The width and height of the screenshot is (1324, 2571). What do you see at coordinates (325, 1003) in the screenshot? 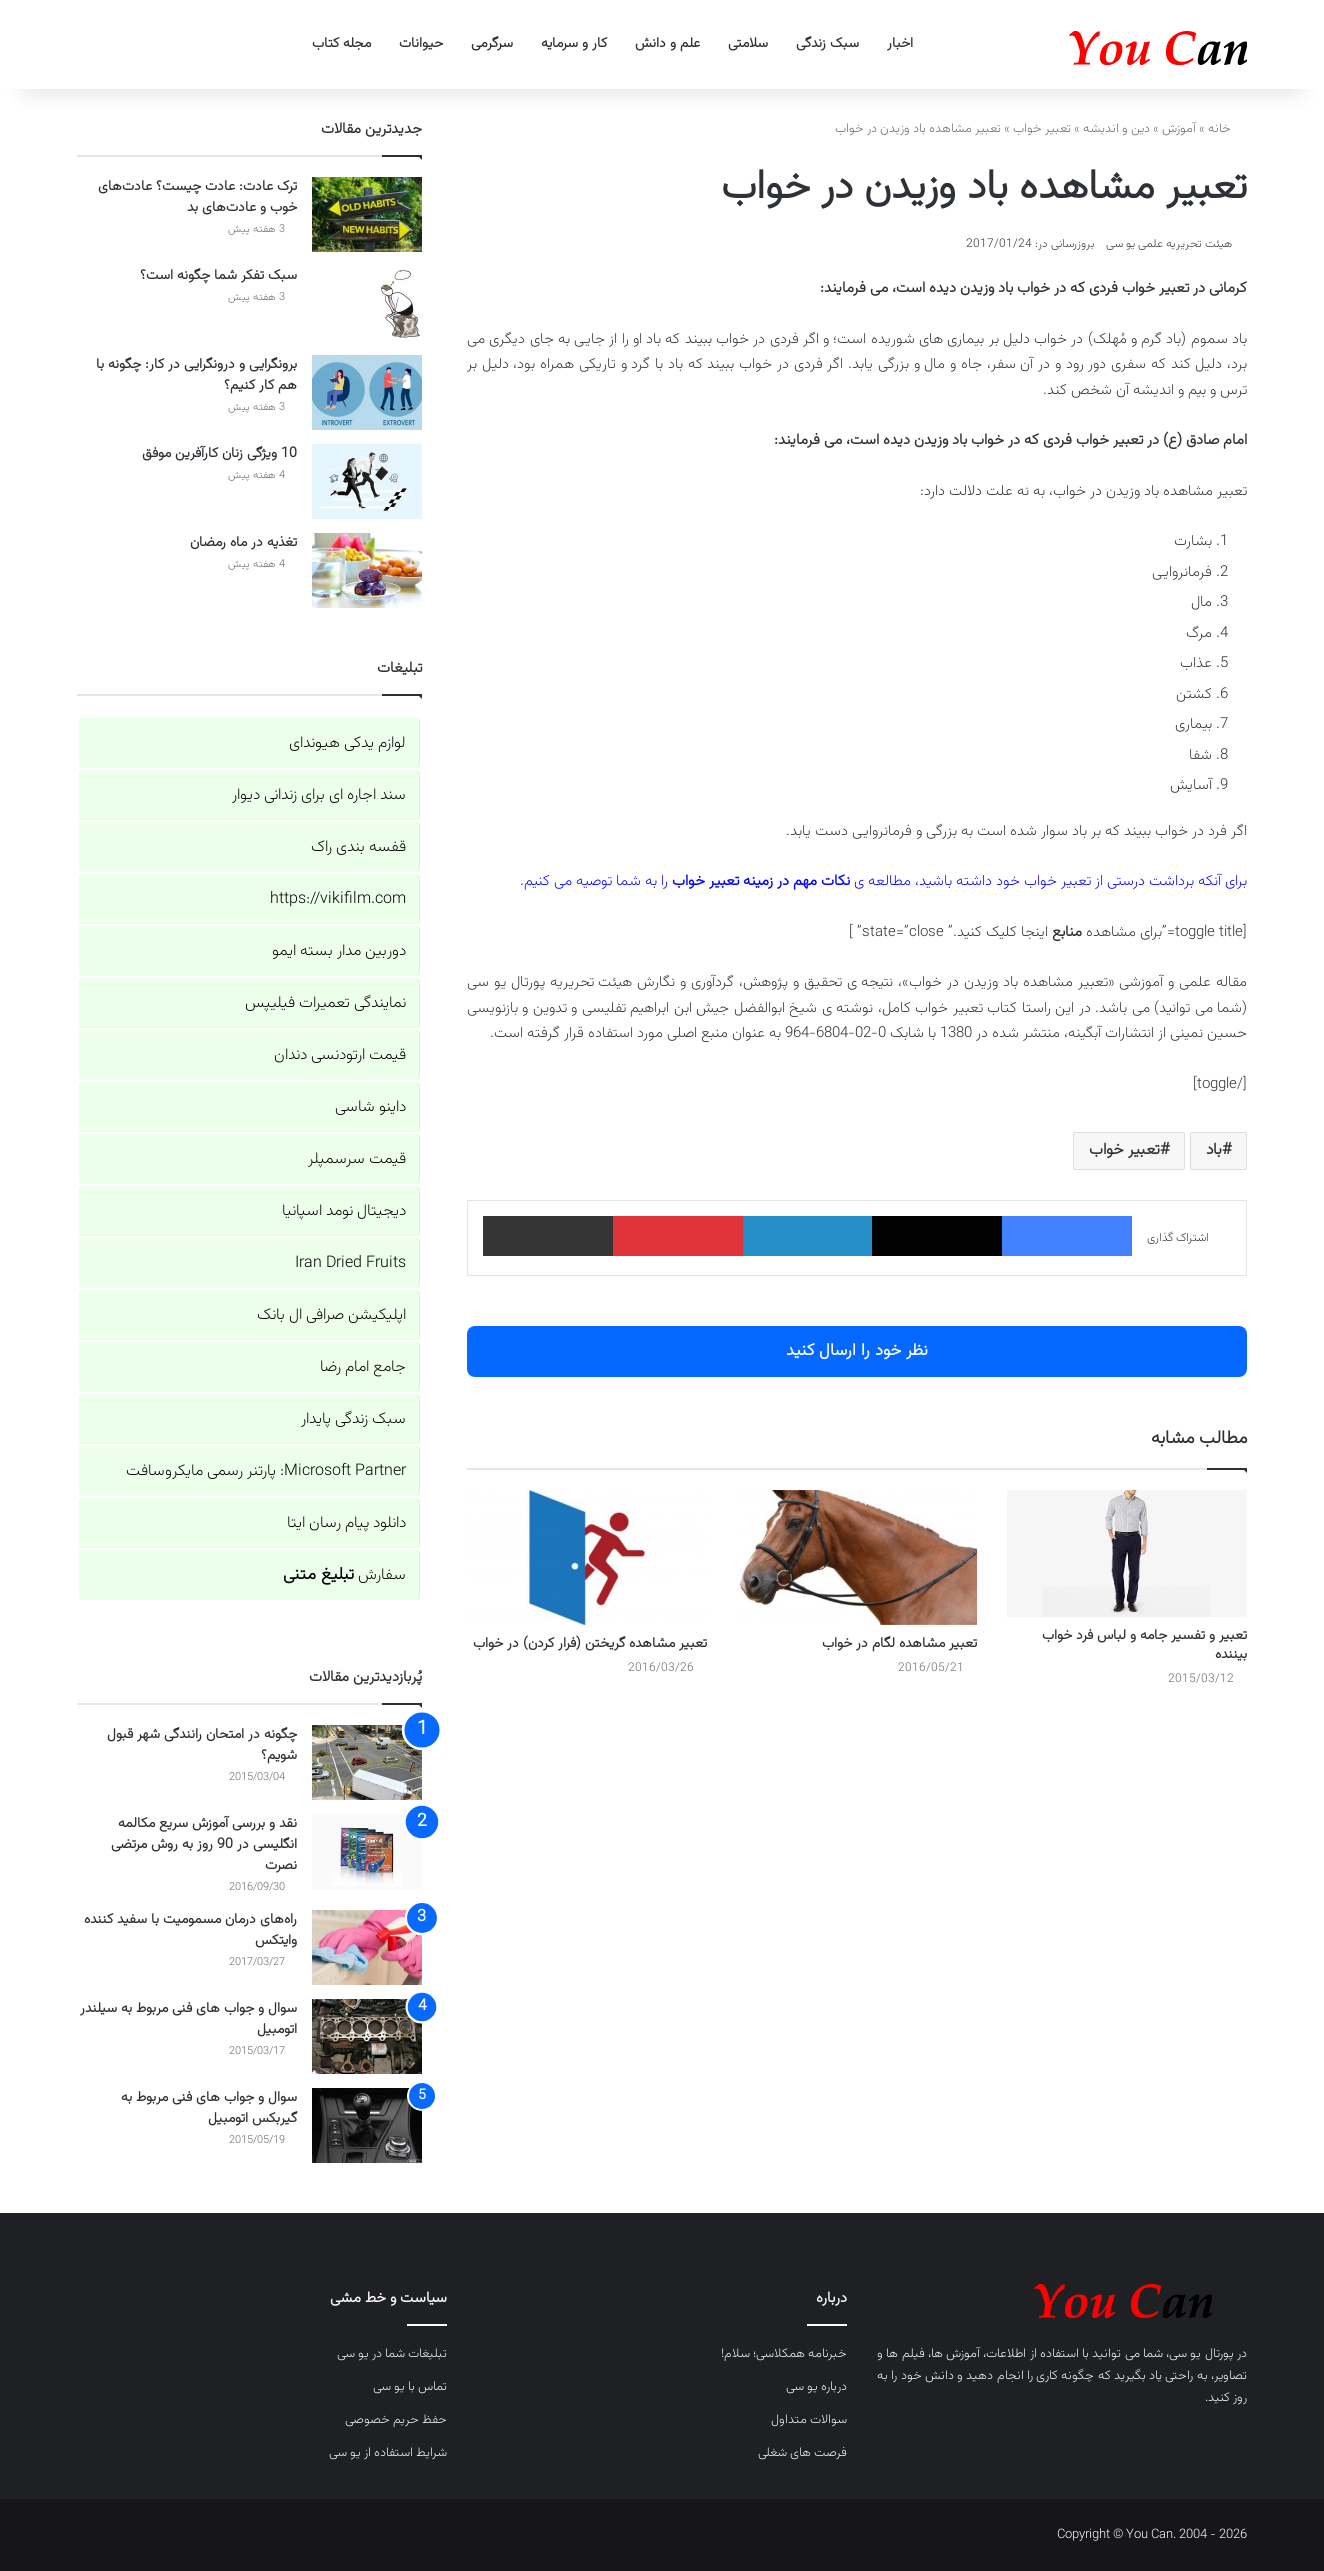
I see `نمایندگی تعمیرات فیلیپس` at bounding box center [325, 1003].